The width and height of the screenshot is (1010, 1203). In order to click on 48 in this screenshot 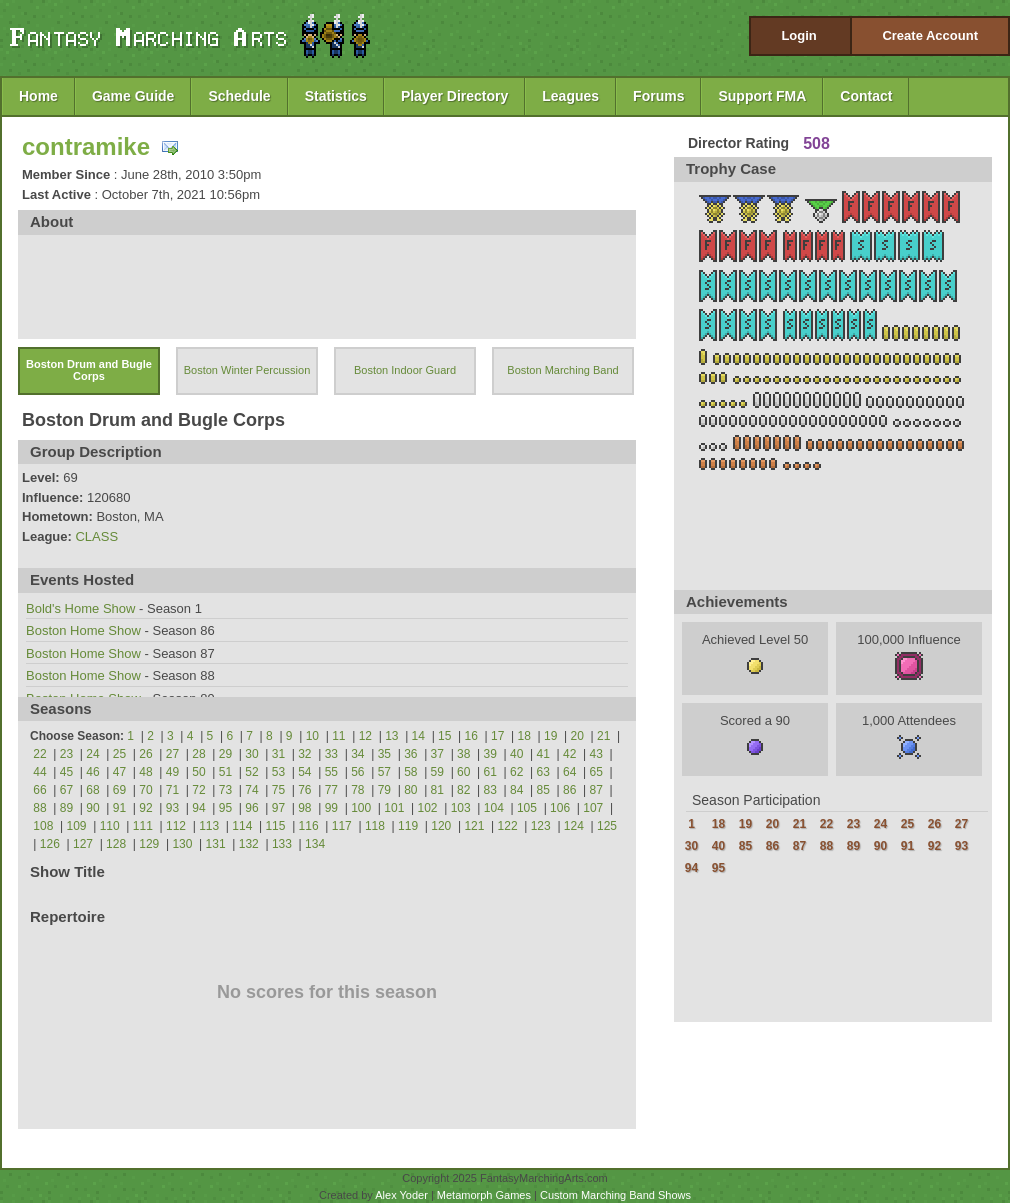, I will do `click(145, 772)`.